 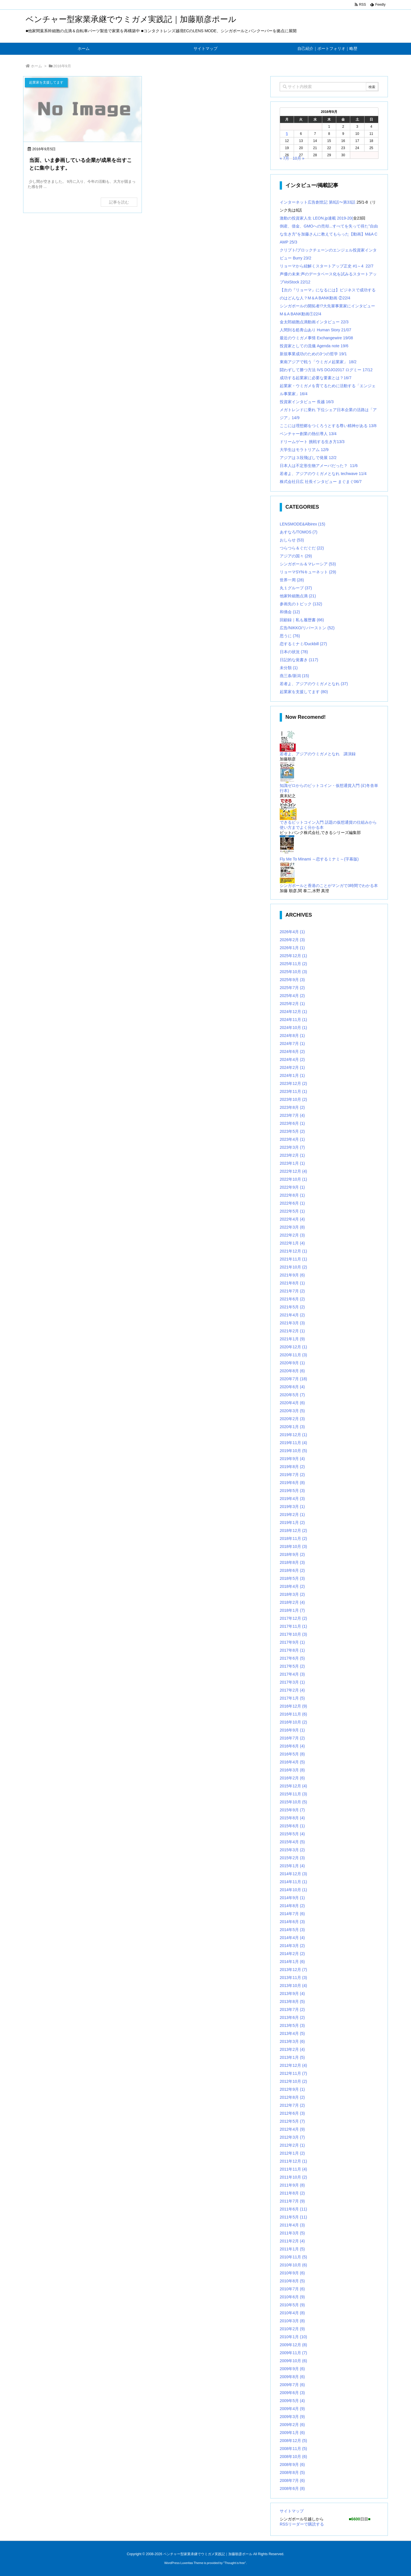 I want to click on 2023年6月, so click(x=292, y=1123).